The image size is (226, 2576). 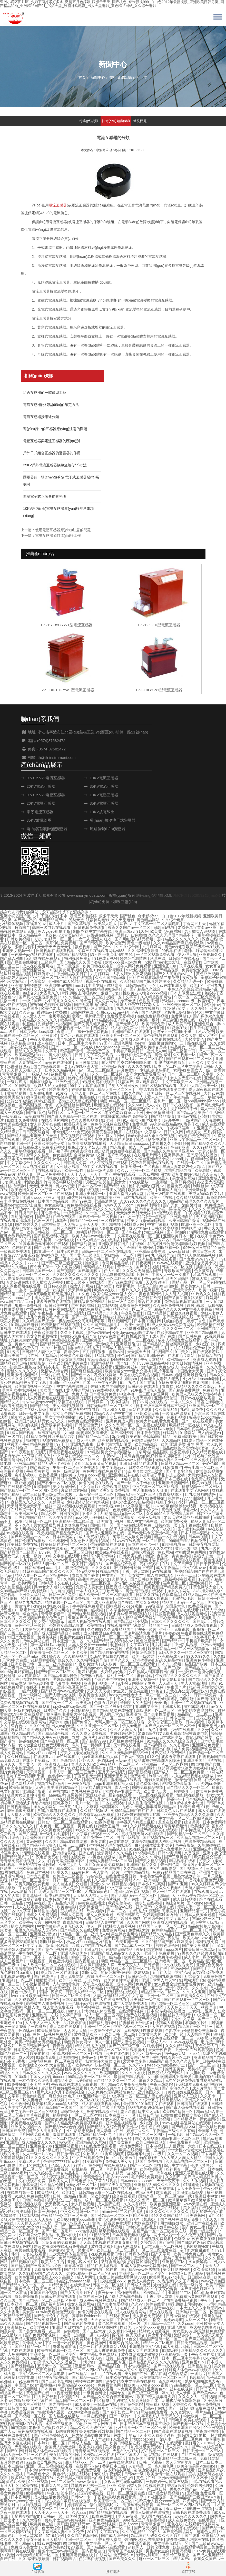 What do you see at coordinates (29, 1047) in the screenshot?
I see `边添小泬边狠狠躁视频` at bounding box center [29, 1047].